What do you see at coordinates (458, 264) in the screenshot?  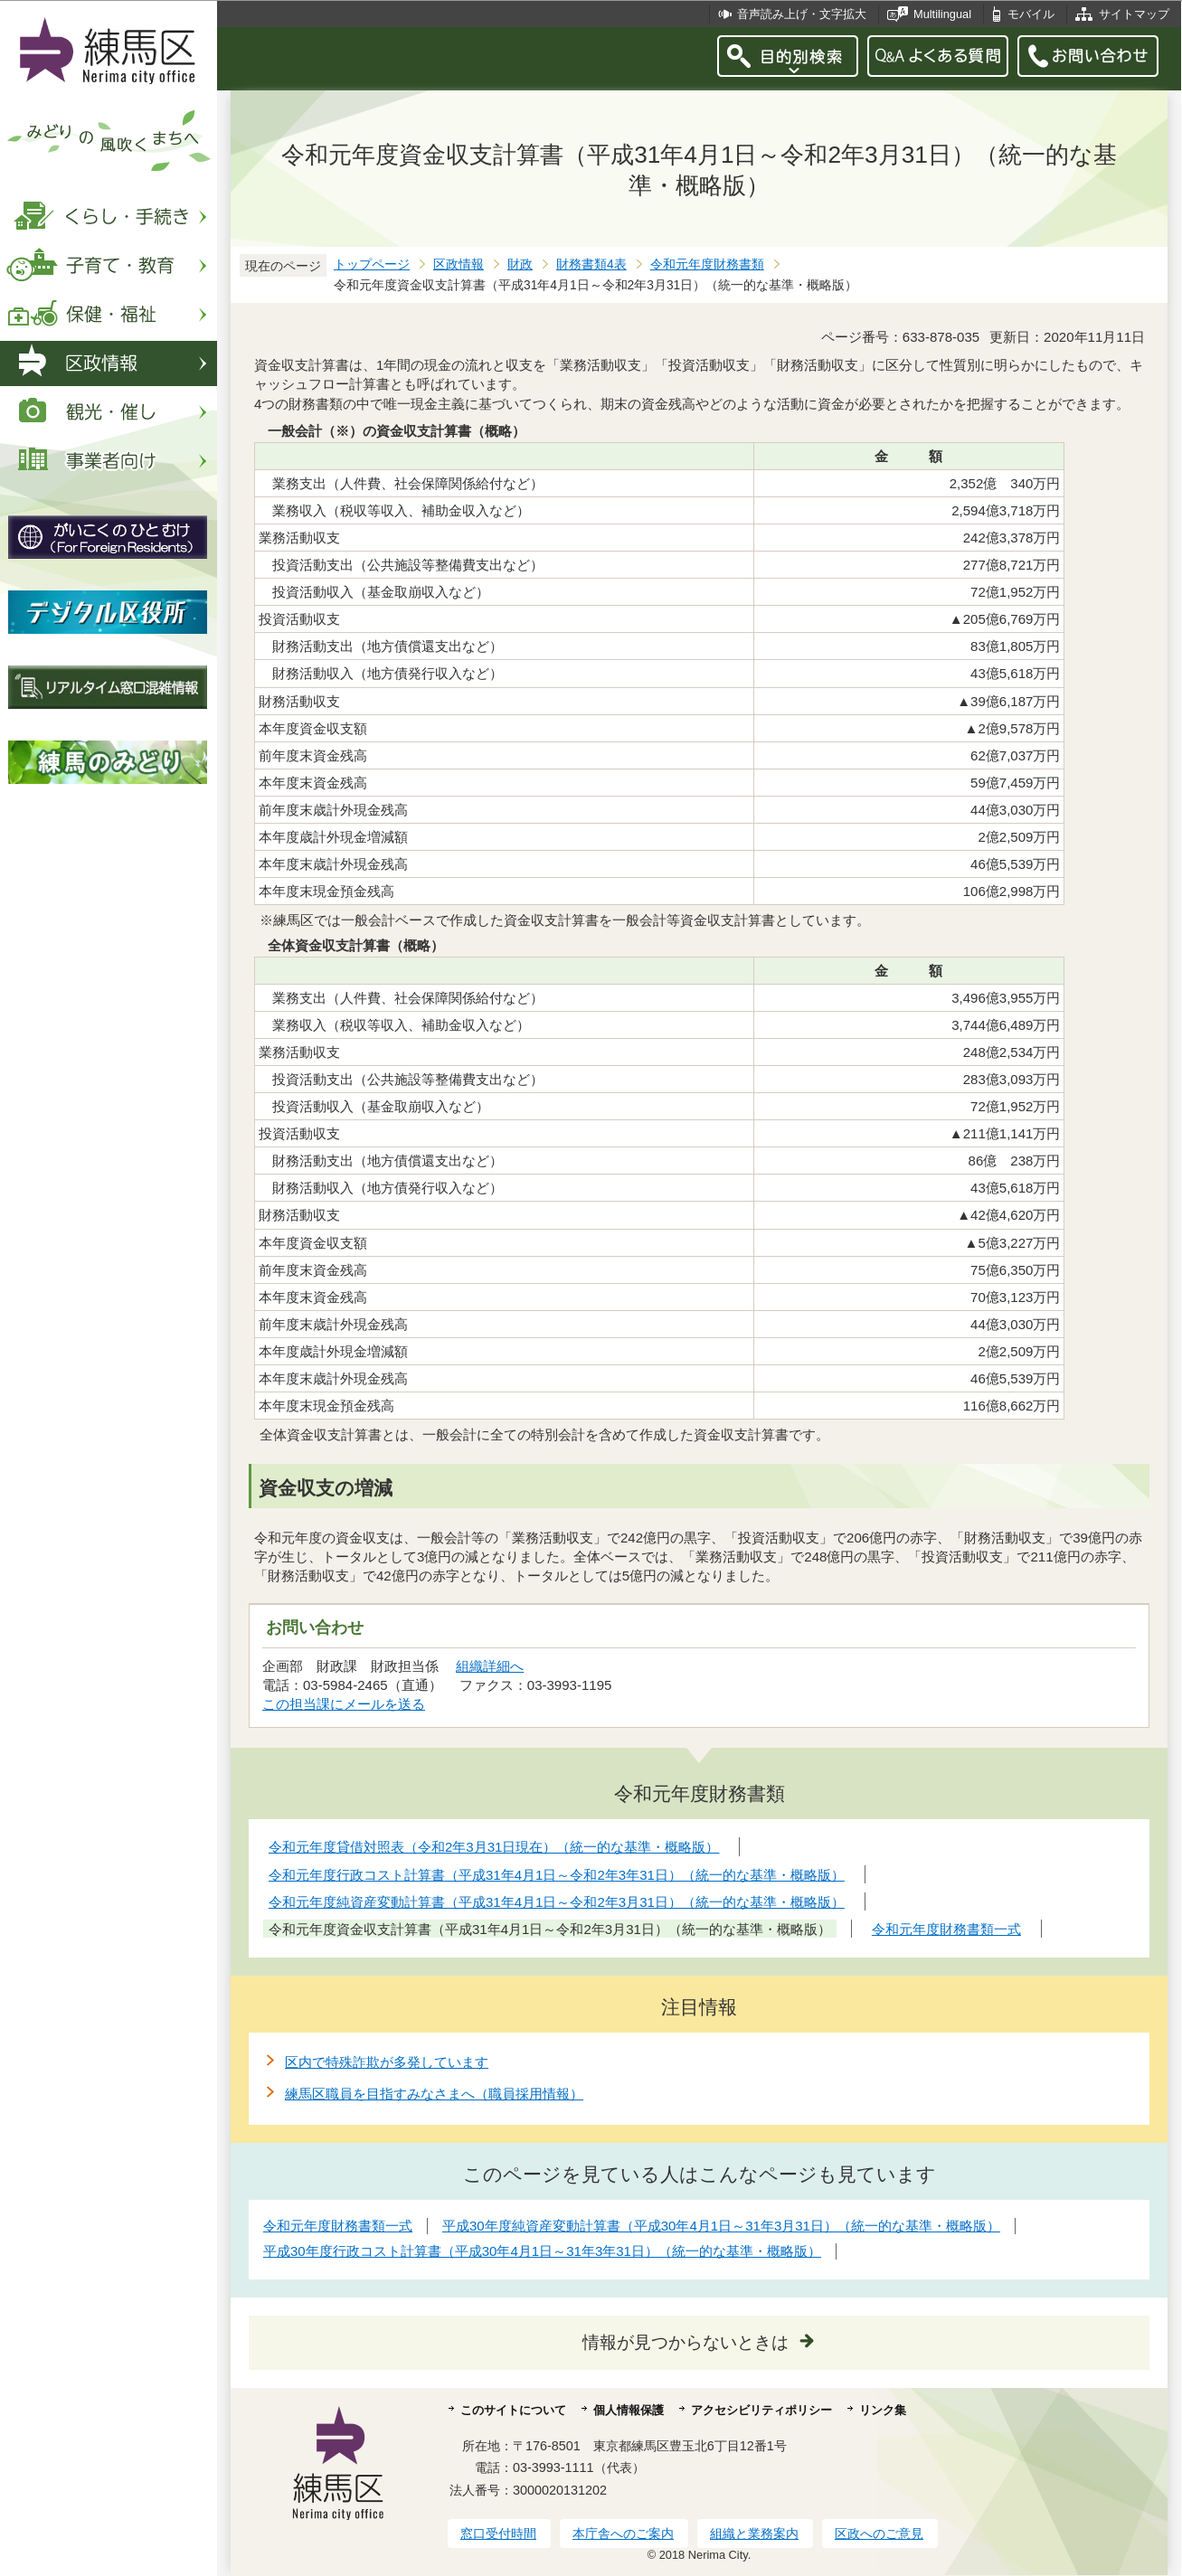 I see `区政情報` at bounding box center [458, 264].